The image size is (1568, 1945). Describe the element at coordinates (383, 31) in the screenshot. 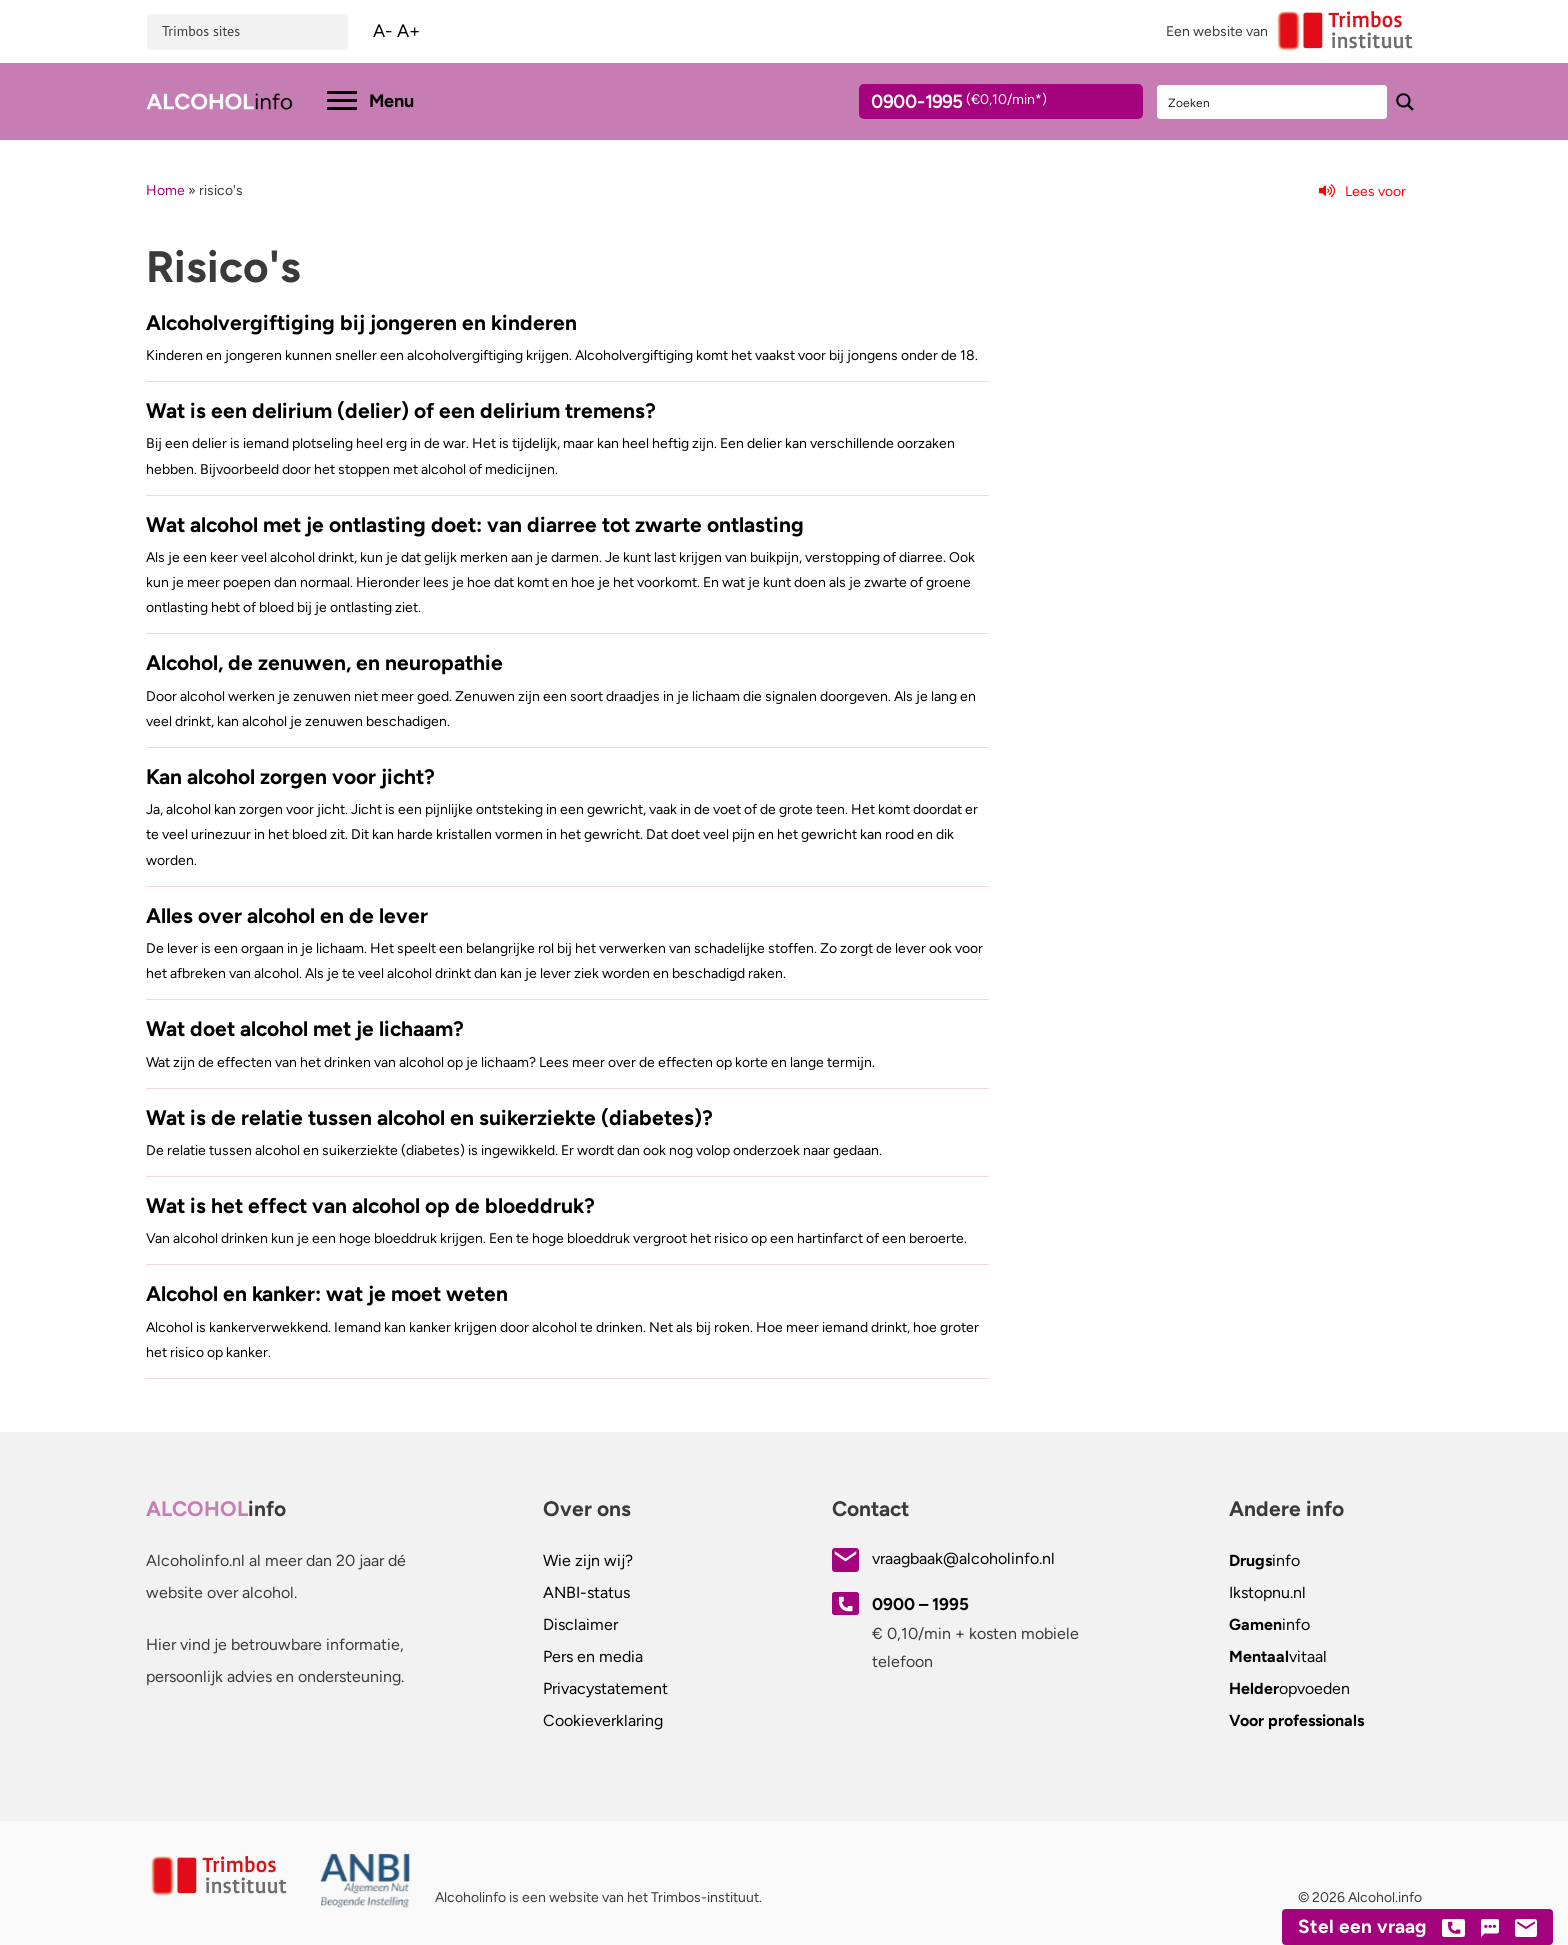

I see `A-` at that location.